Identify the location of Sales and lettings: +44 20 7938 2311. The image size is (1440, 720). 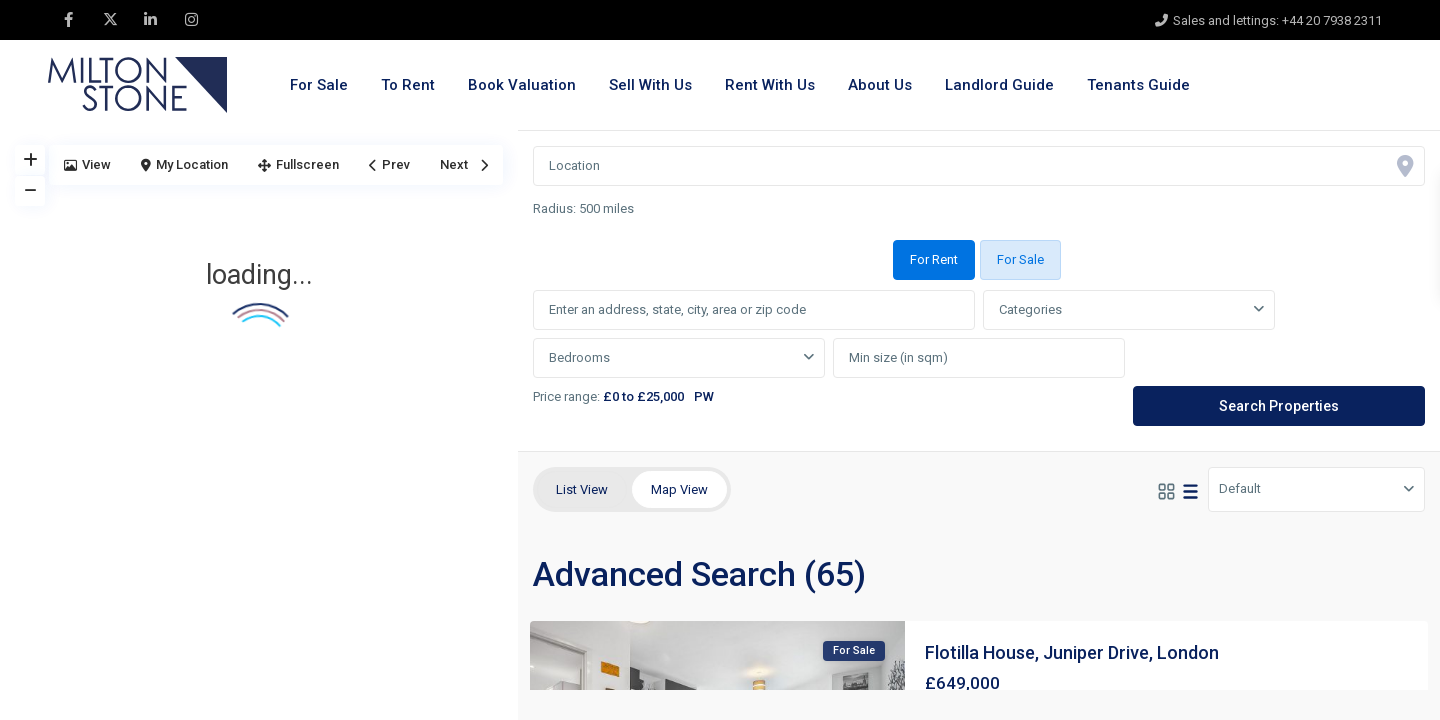
(1277, 20).